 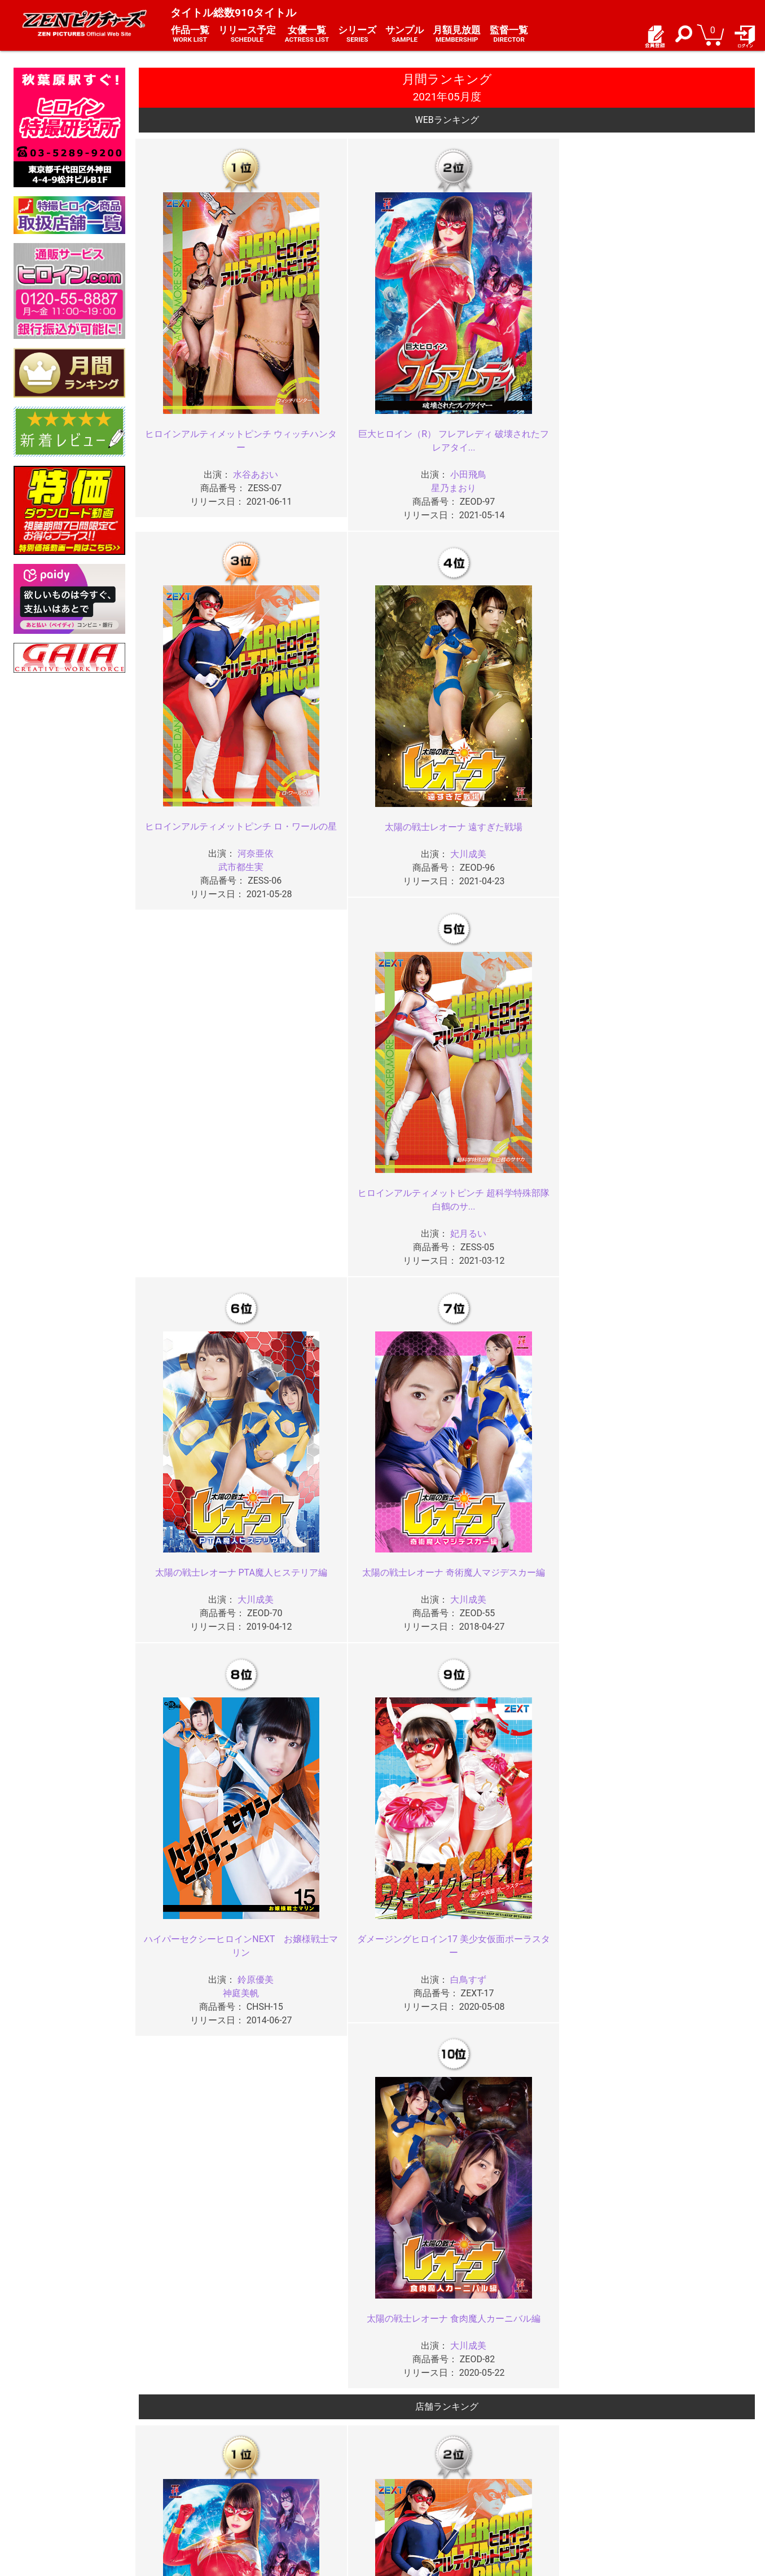 I want to click on 女優一覧, so click(x=307, y=34).